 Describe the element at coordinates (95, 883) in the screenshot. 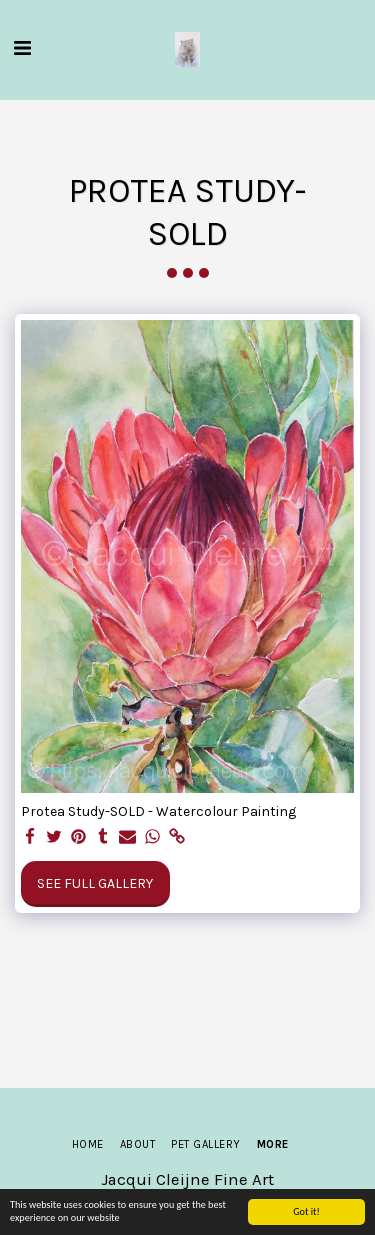

I see `See Full Gallery` at that location.